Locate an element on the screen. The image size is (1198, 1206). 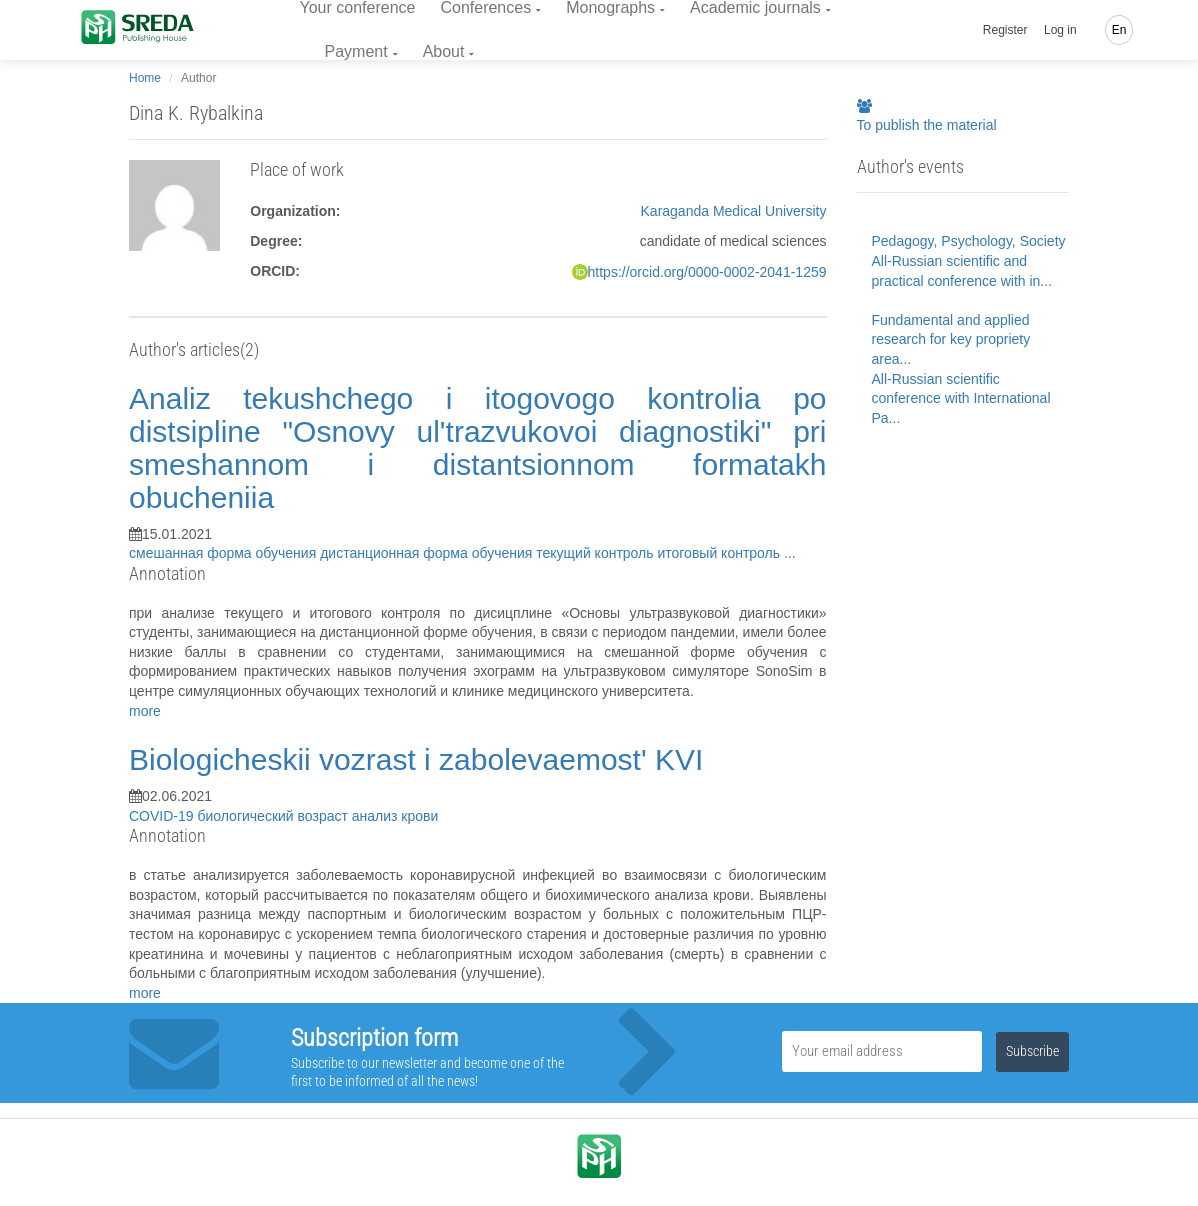
more is located at coordinates (145, 711).